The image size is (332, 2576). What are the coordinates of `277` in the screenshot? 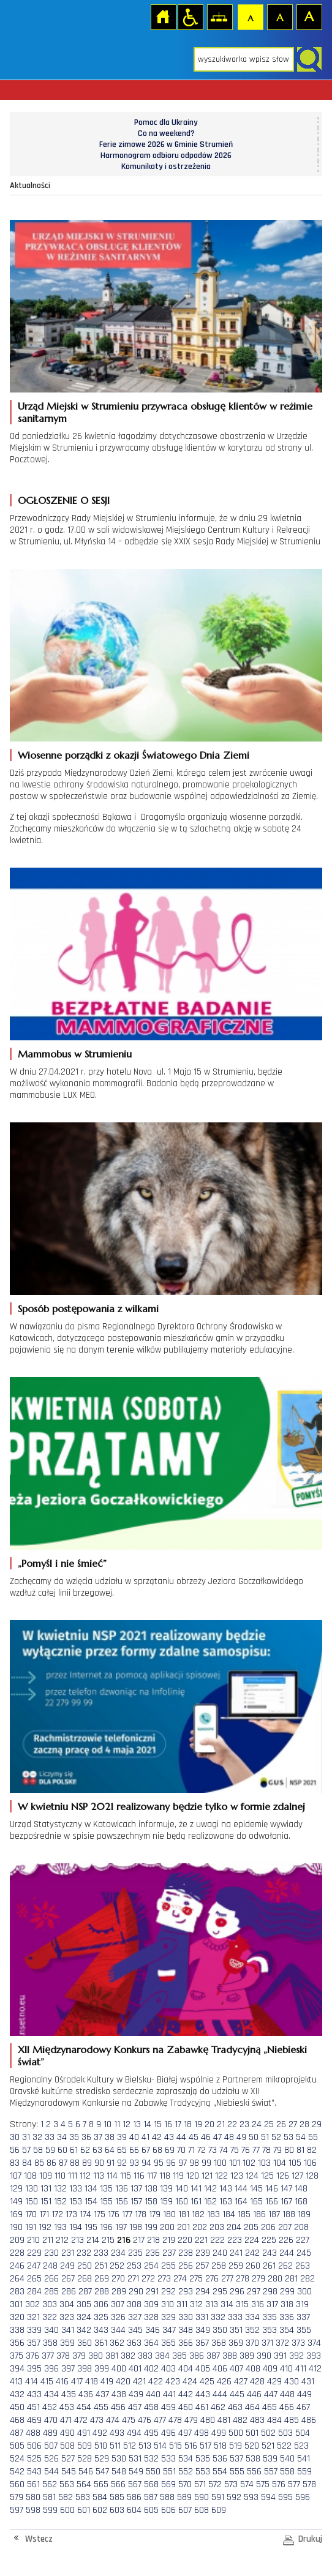 It's located at (227, 2278).